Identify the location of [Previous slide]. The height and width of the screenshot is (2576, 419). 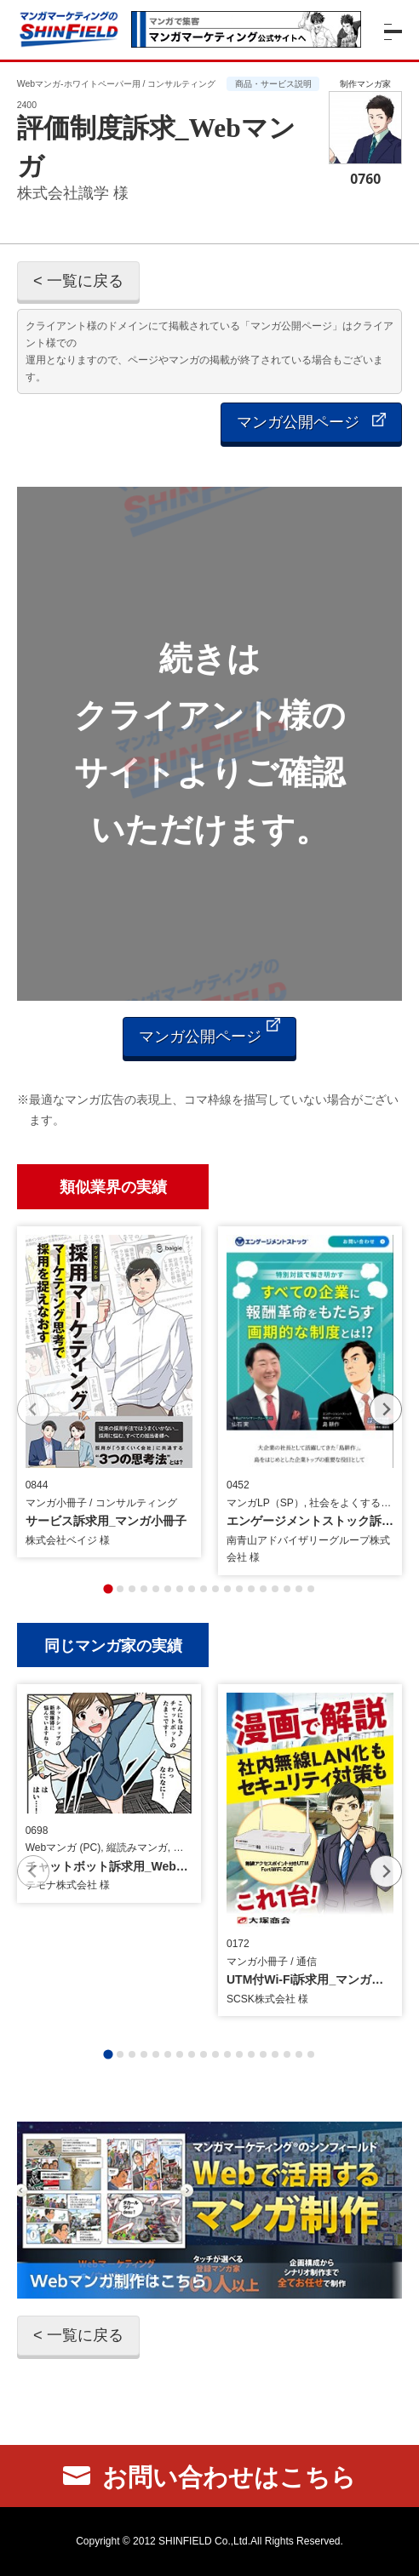
(33, 1409).